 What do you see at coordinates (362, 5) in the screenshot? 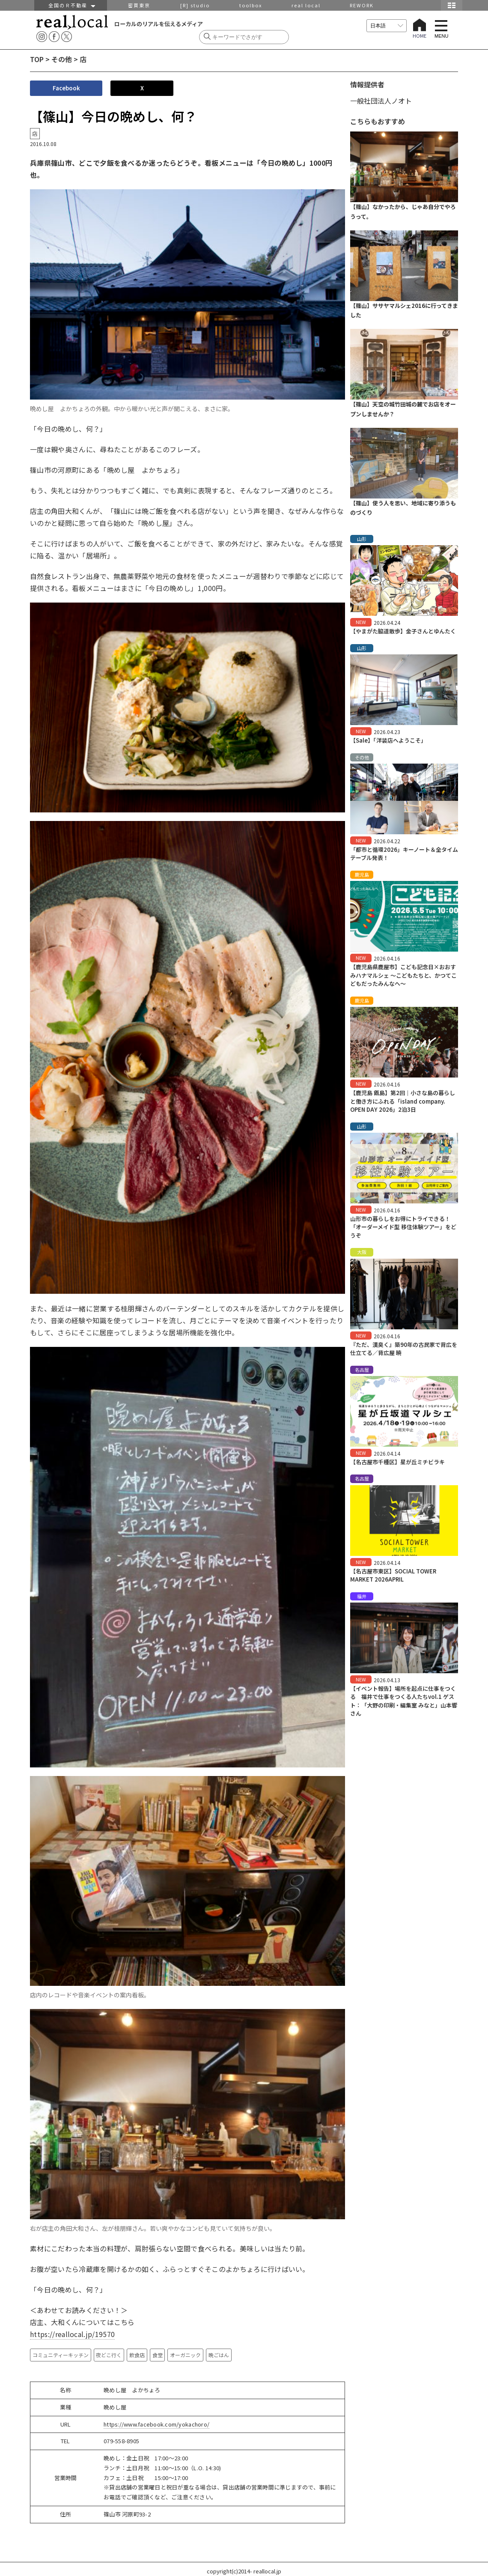
I see `REWORK` at bounding box center [362, 5].